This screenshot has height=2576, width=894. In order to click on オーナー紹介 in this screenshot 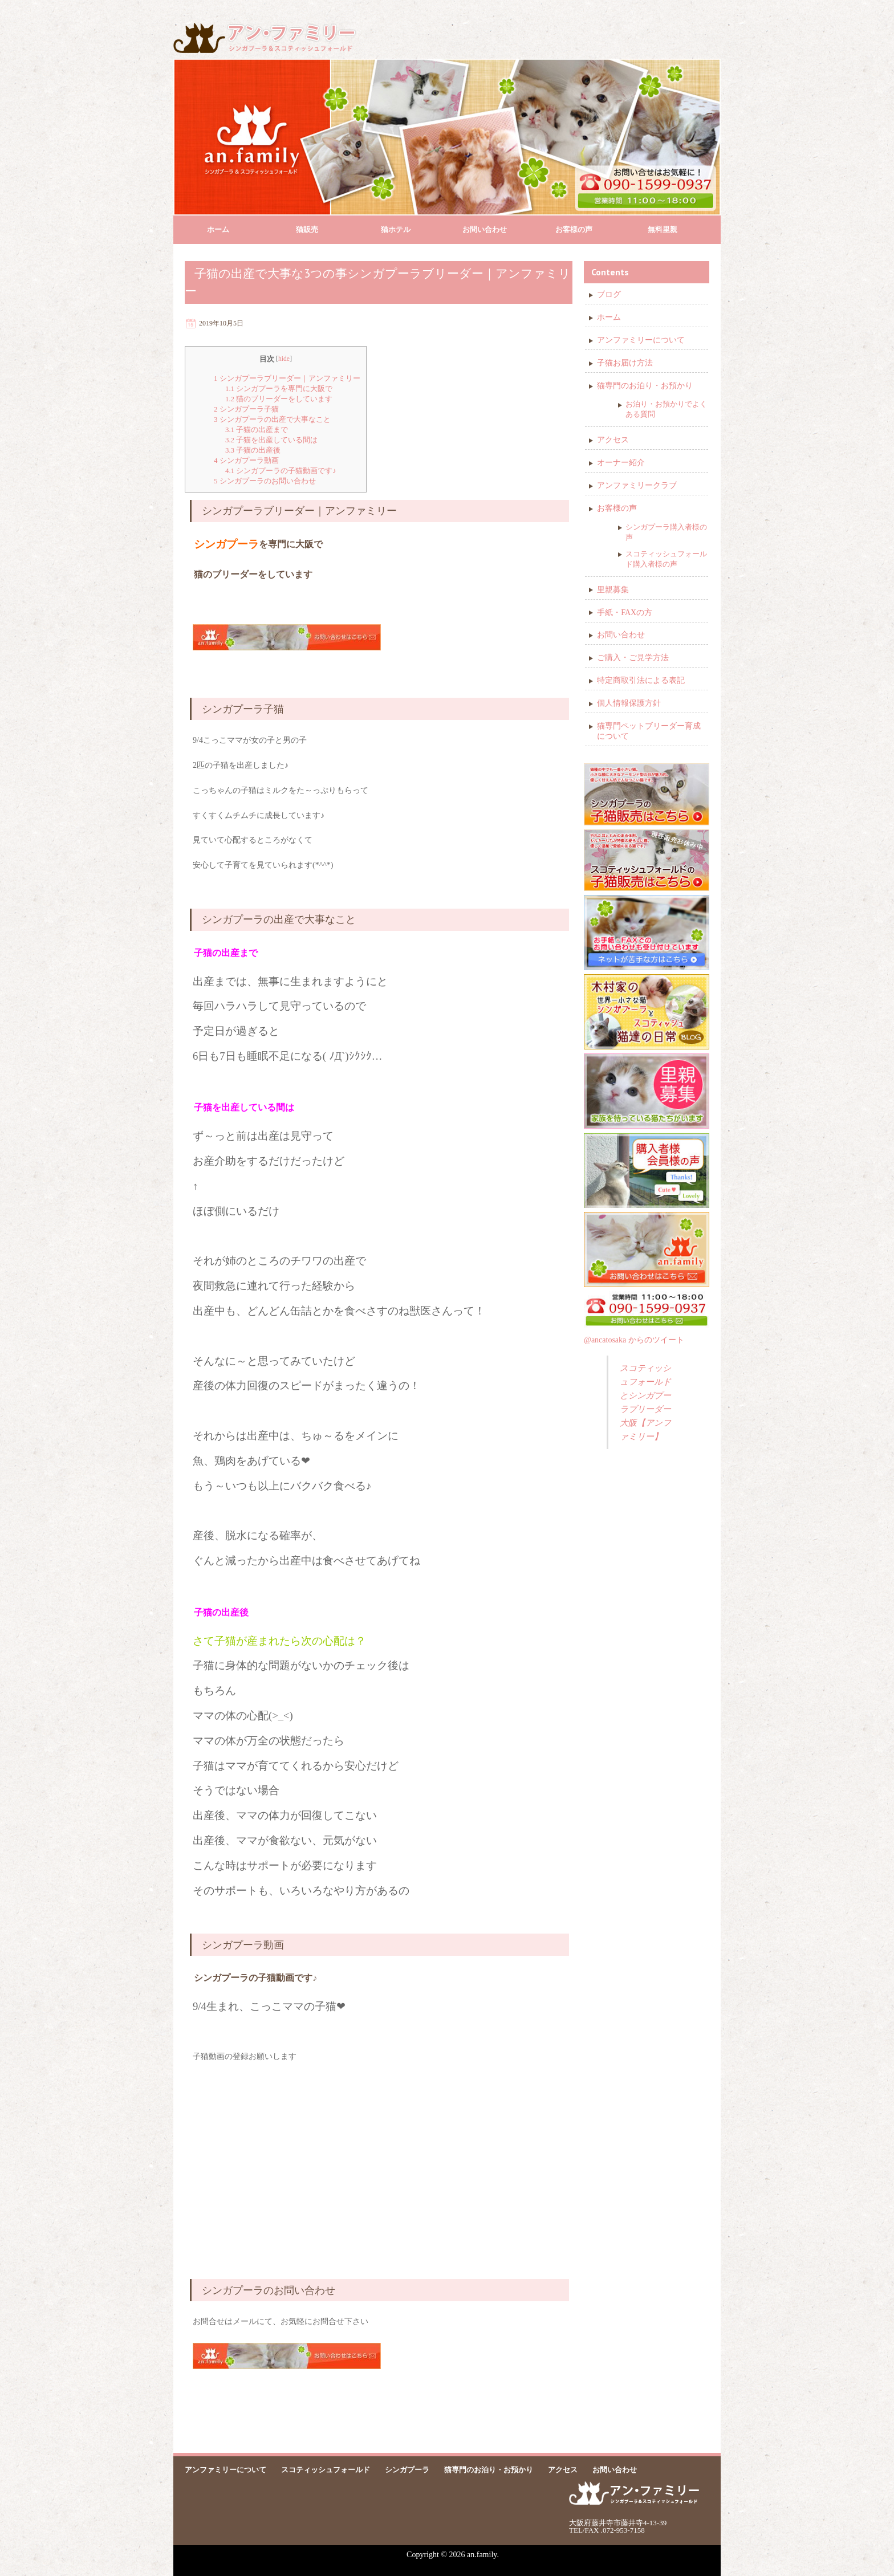, I will do `click(621, 462)`.